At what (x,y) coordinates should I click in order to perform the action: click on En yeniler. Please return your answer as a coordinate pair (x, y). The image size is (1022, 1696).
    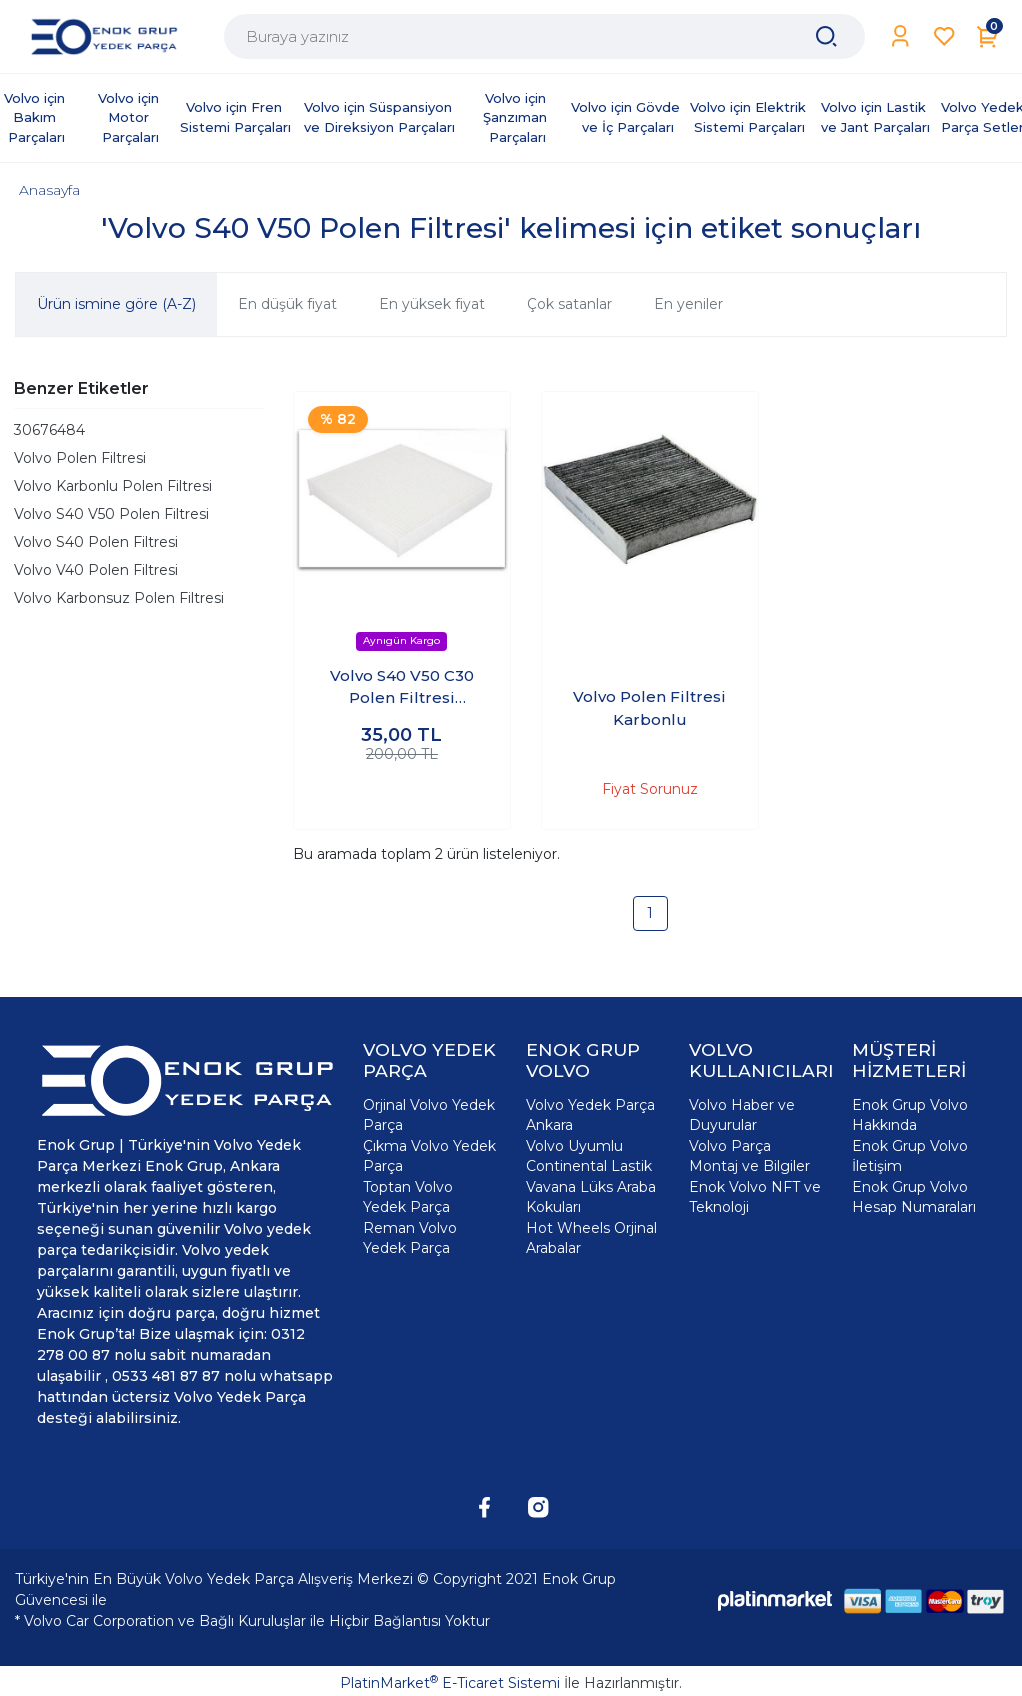
    Looking at the image, I should click on (688, 304).